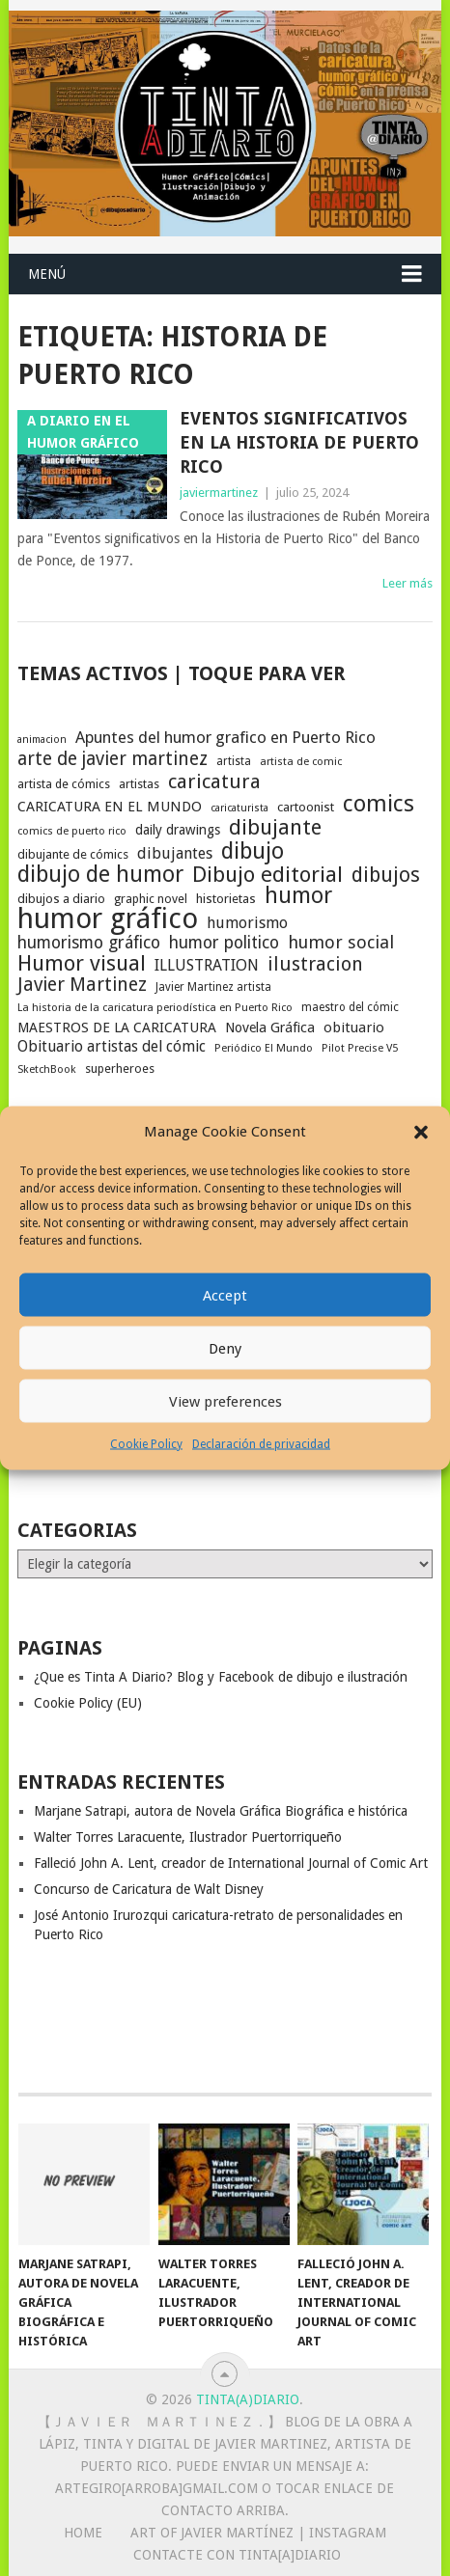  What do you see at coordinates (109, 806) in the screenshot?
I see `CARICATURA EN EL MUNDO [CARICATURA EN EL MUNDO (25 elementos)]` at bounding box center [109, 806].